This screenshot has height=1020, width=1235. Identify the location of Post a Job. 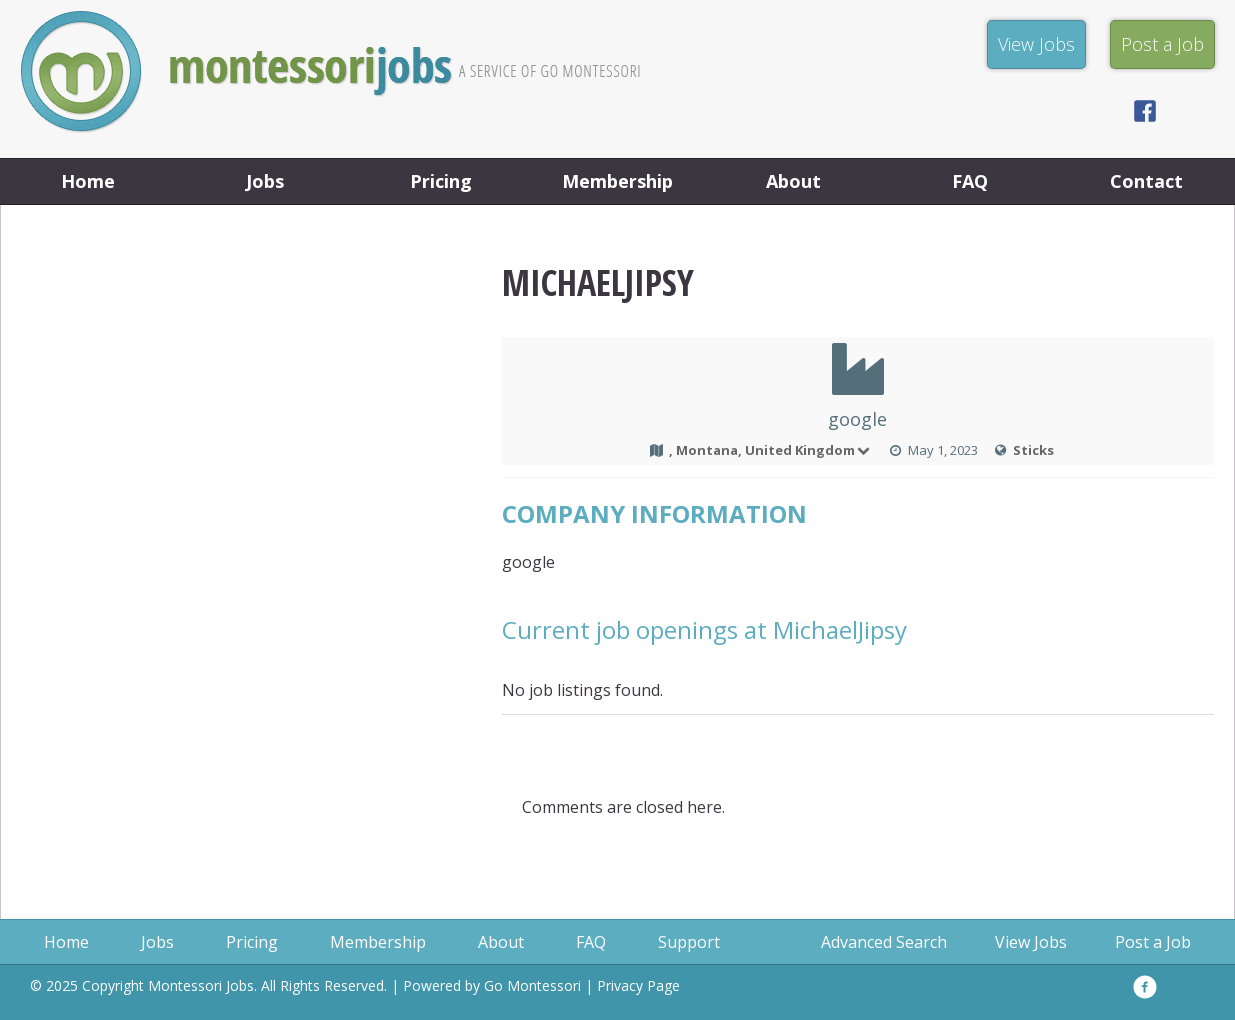
(1153, 942).